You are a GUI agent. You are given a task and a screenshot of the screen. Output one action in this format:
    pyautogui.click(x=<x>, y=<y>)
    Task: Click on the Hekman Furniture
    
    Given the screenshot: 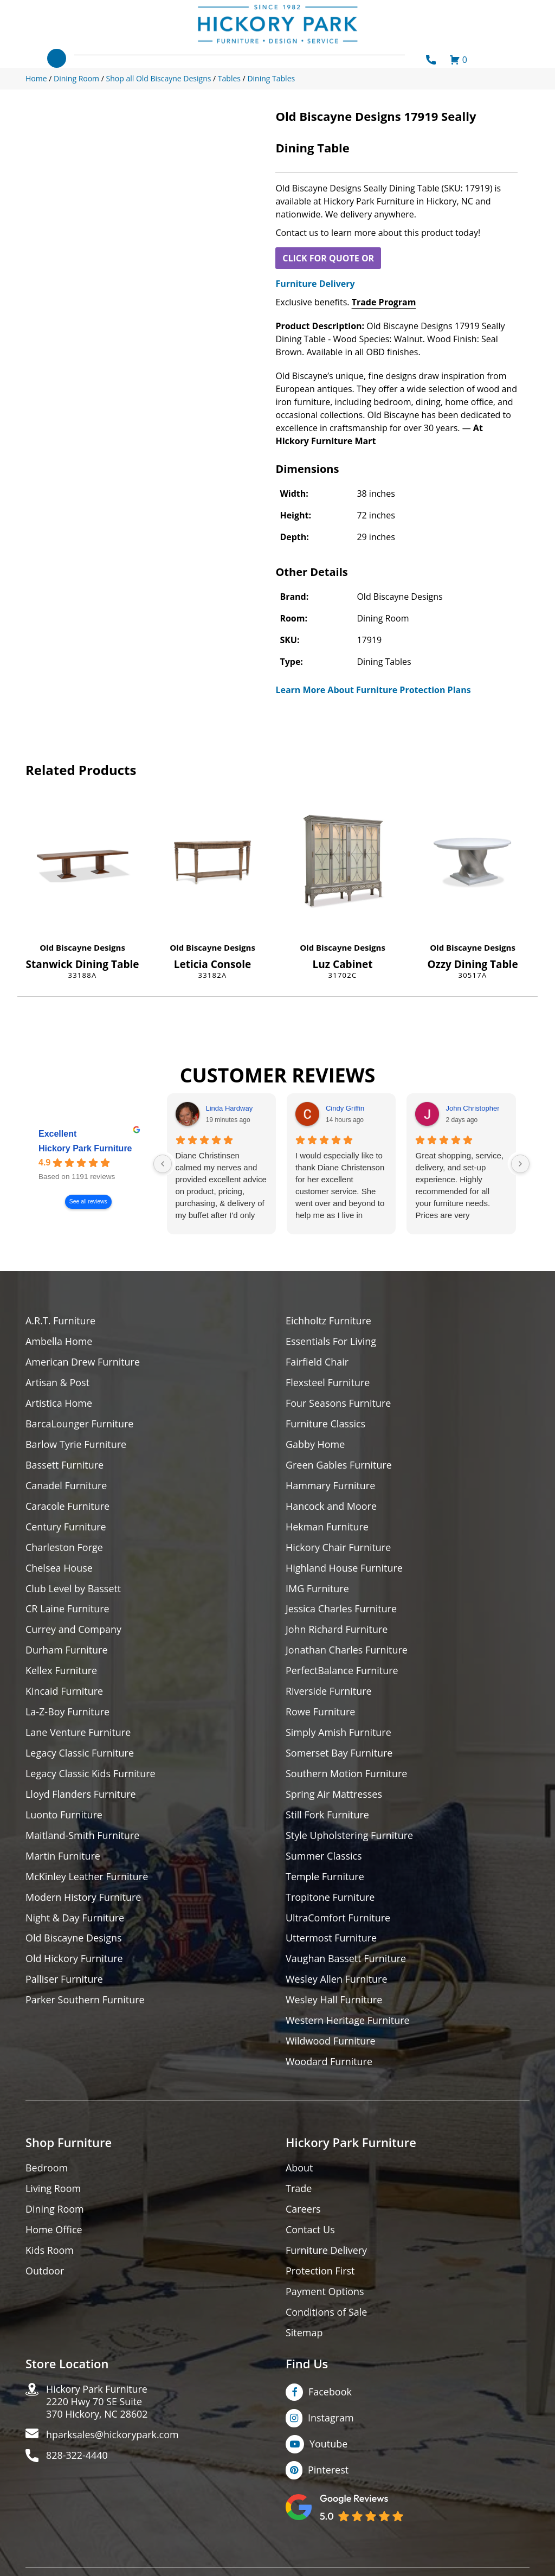 What is the action you would take?
    pyautogui.click(x=327, y=1527)
    